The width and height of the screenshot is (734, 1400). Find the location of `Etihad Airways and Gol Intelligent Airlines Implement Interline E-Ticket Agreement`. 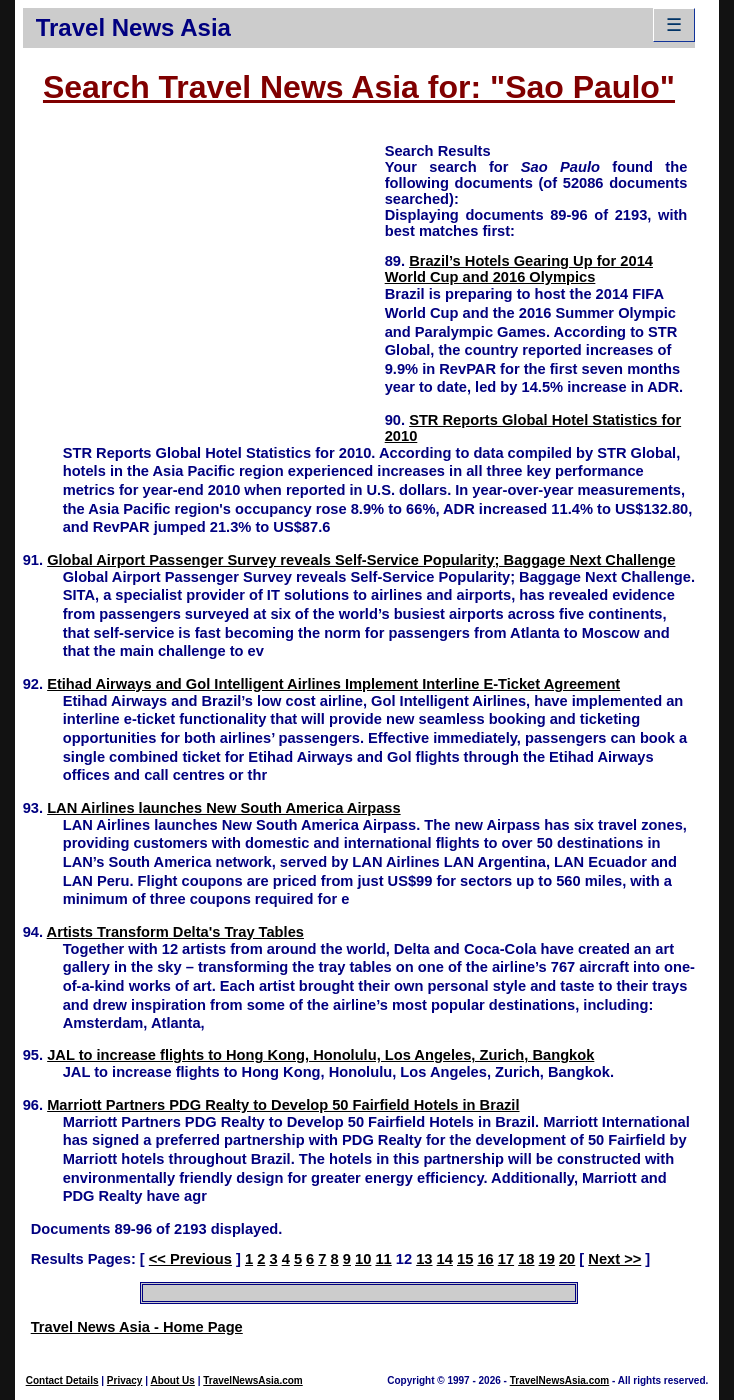

Etihad Airways and Gol Intelligent Airlines Implement Interline E-Ticket Agreement is located at coordinates (333, 684).